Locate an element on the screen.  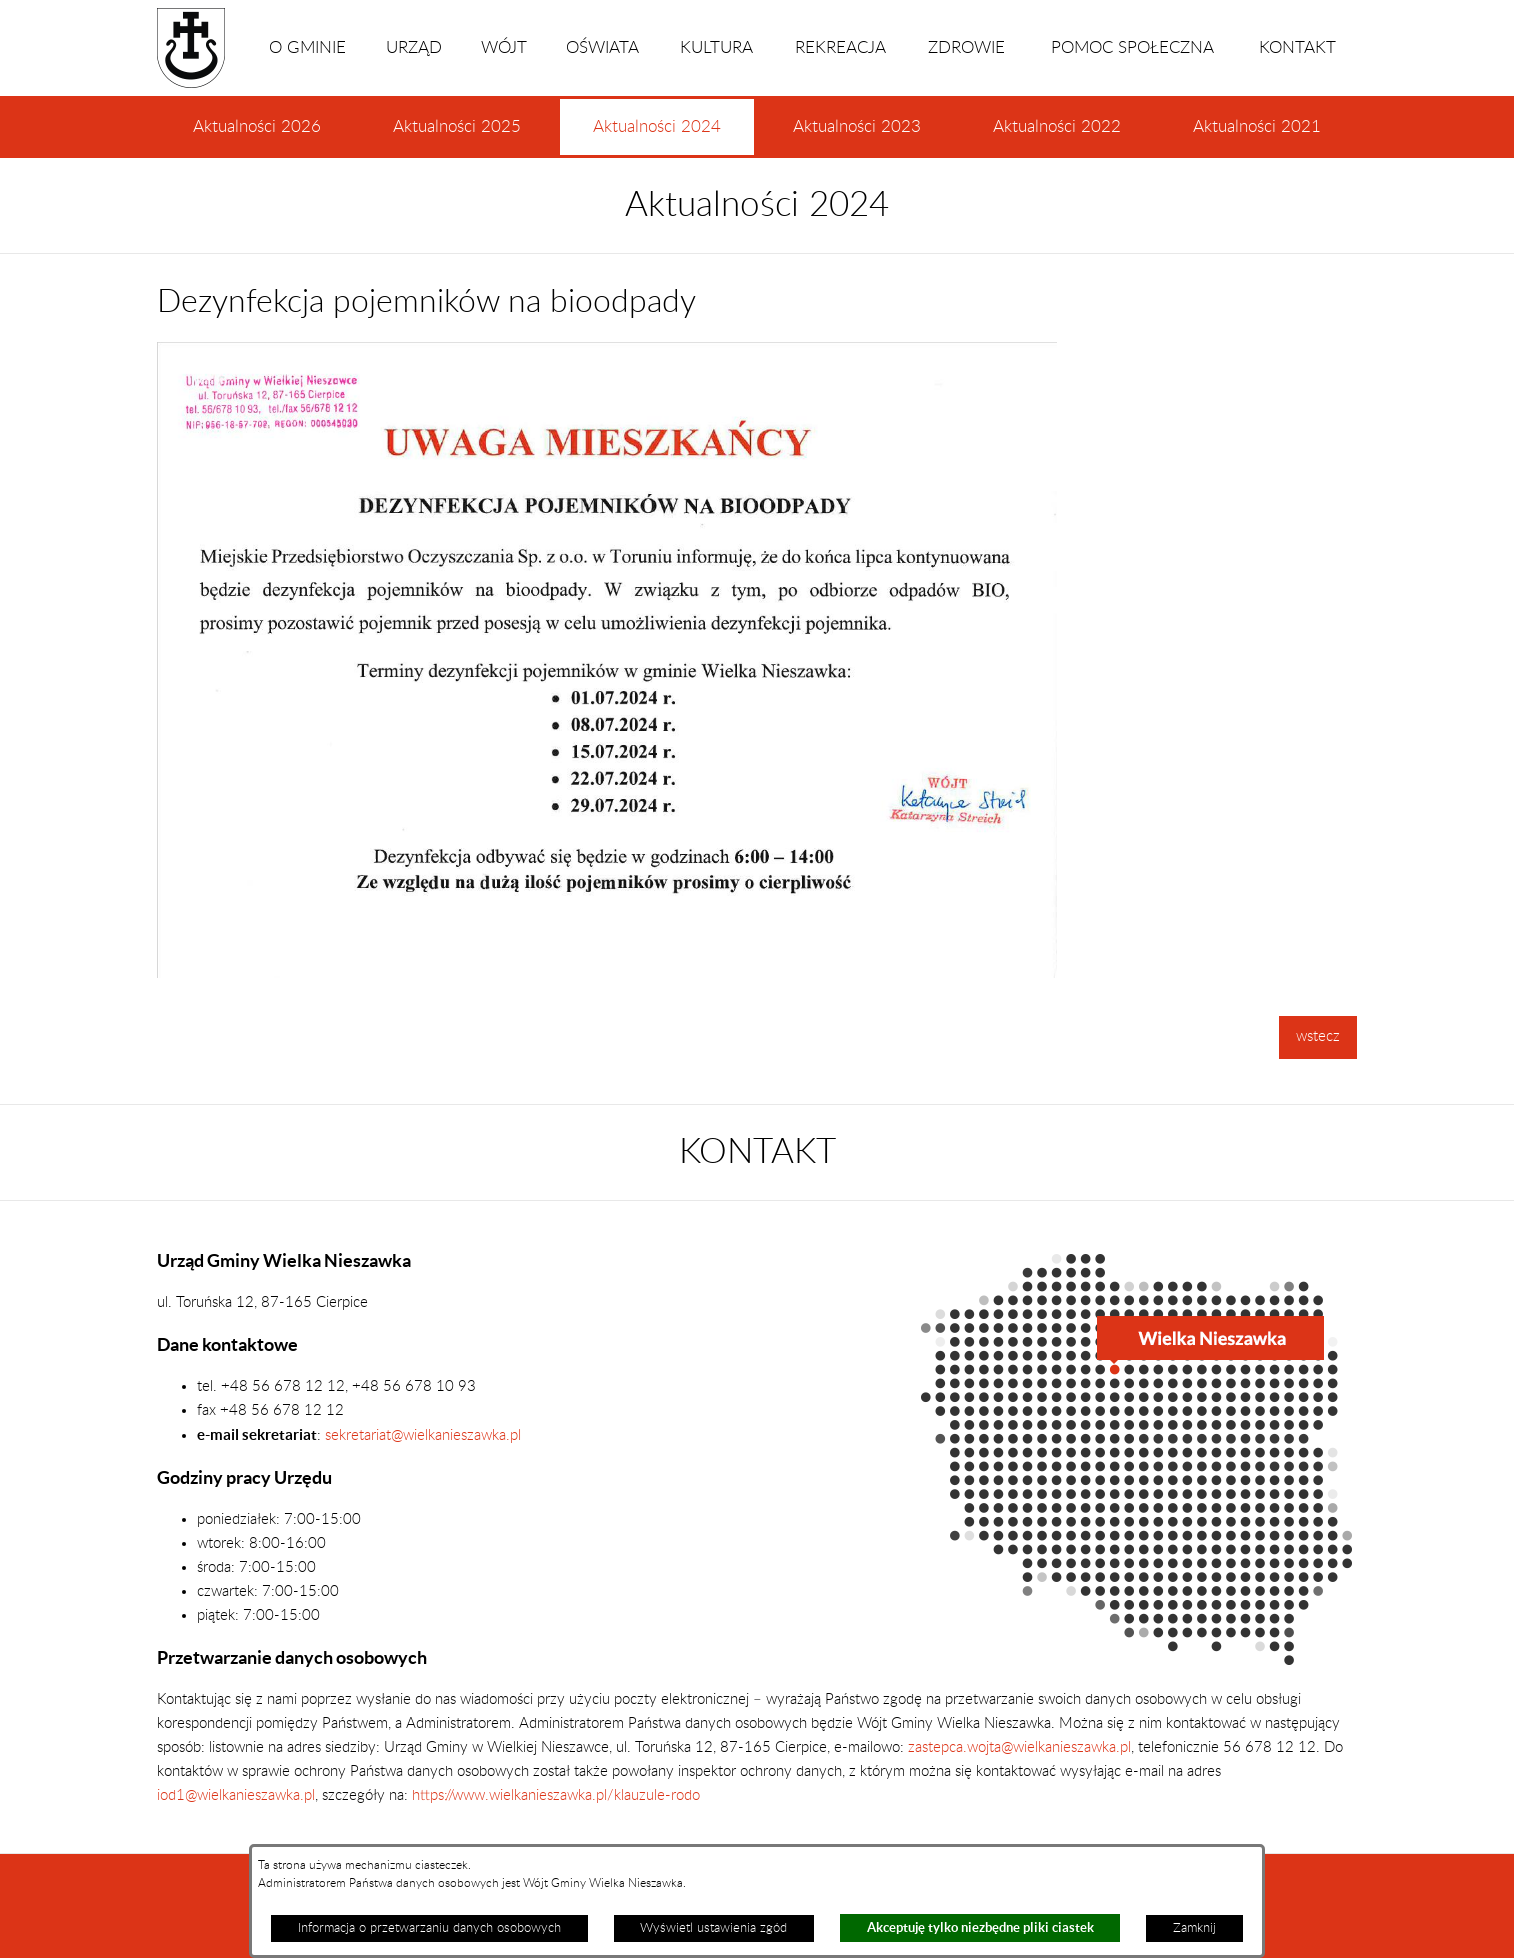
Aktualności 2025 is located at coordinates (457, 127).